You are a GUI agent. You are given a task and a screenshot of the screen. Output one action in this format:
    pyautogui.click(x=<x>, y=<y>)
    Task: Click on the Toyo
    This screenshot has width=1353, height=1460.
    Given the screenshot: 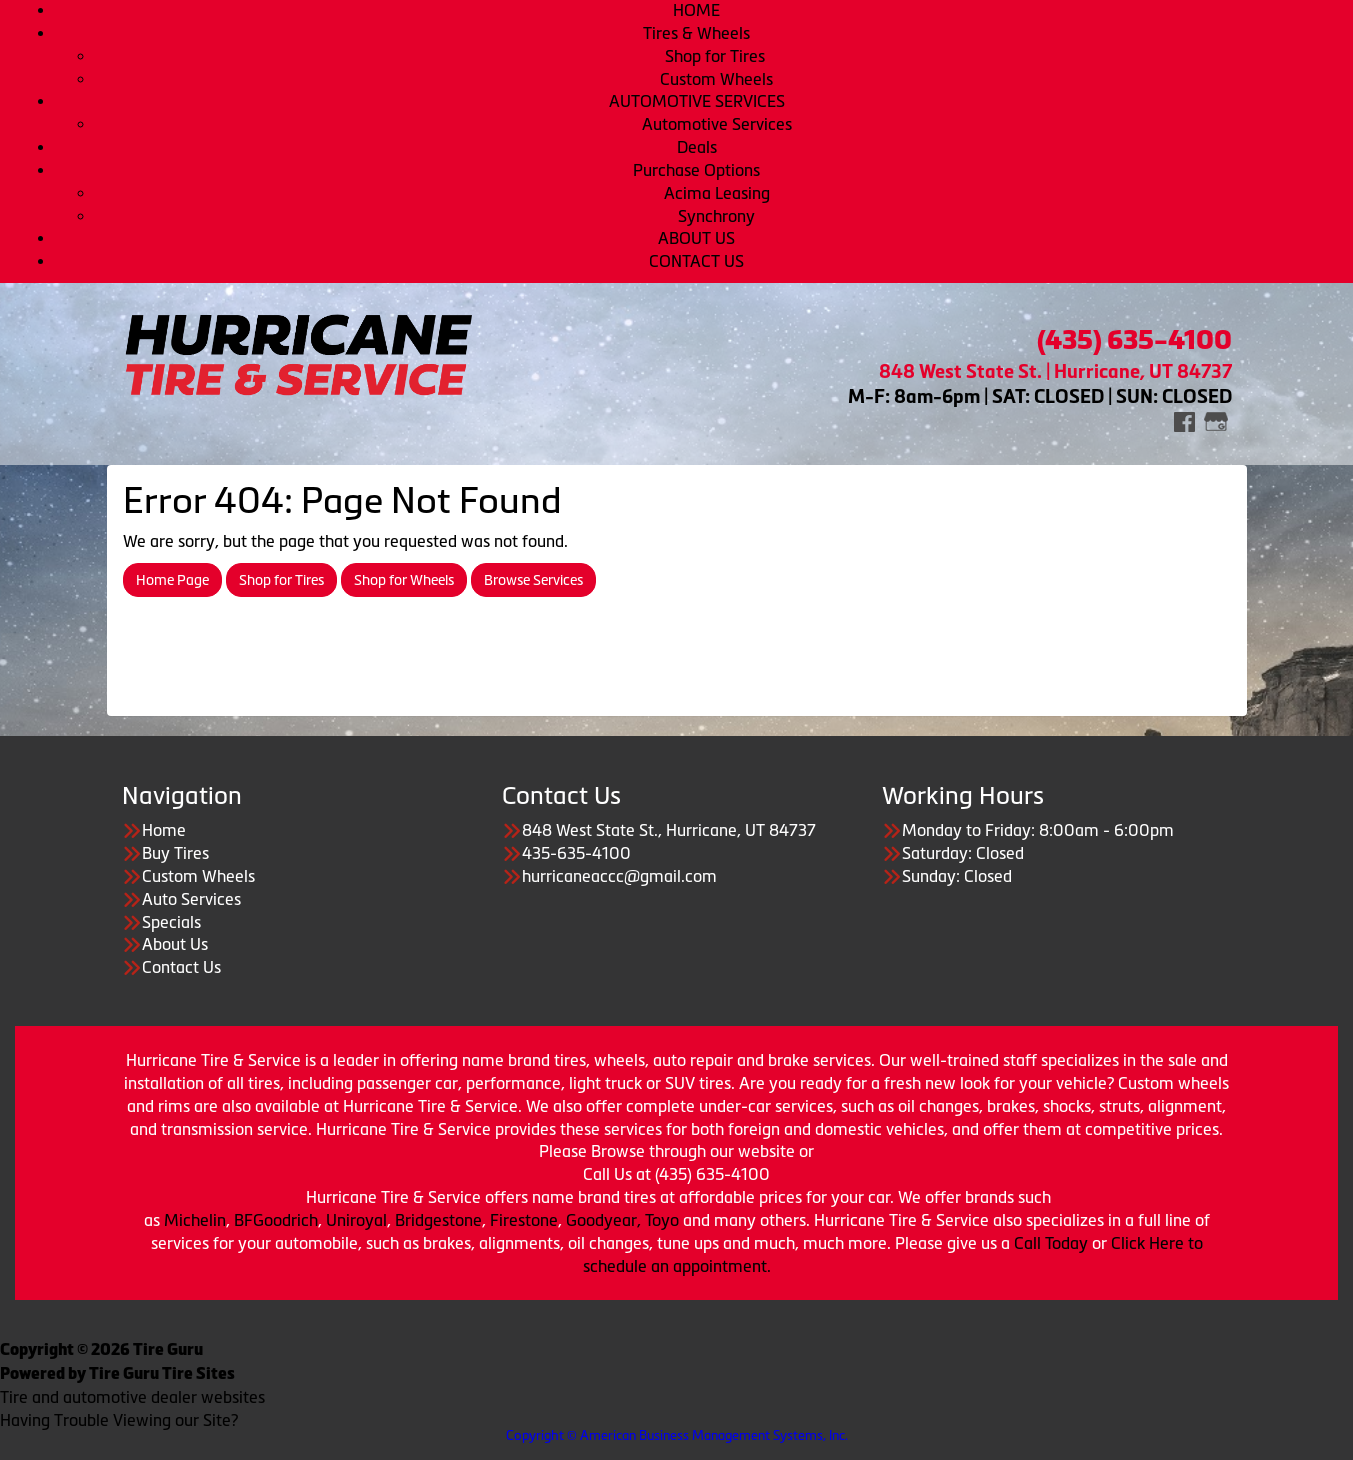 What is the action you would take?
    pyautogui.click(x=664, y=1220)
    